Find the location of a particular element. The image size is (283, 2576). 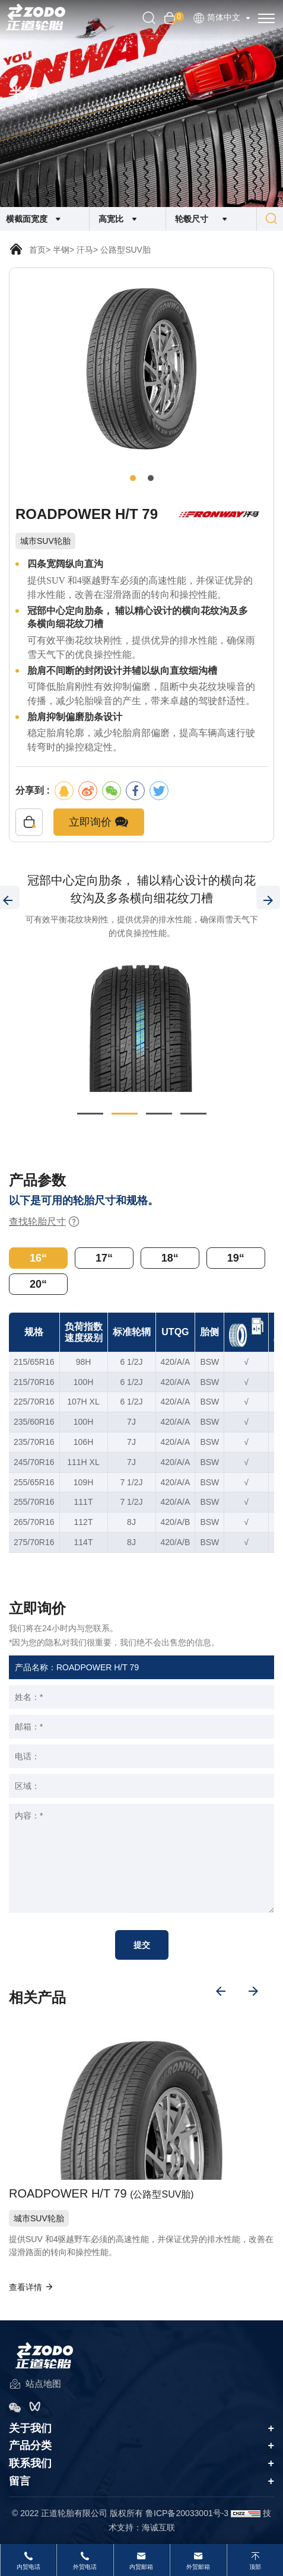

[Next] is located at coordinates (268, 897).